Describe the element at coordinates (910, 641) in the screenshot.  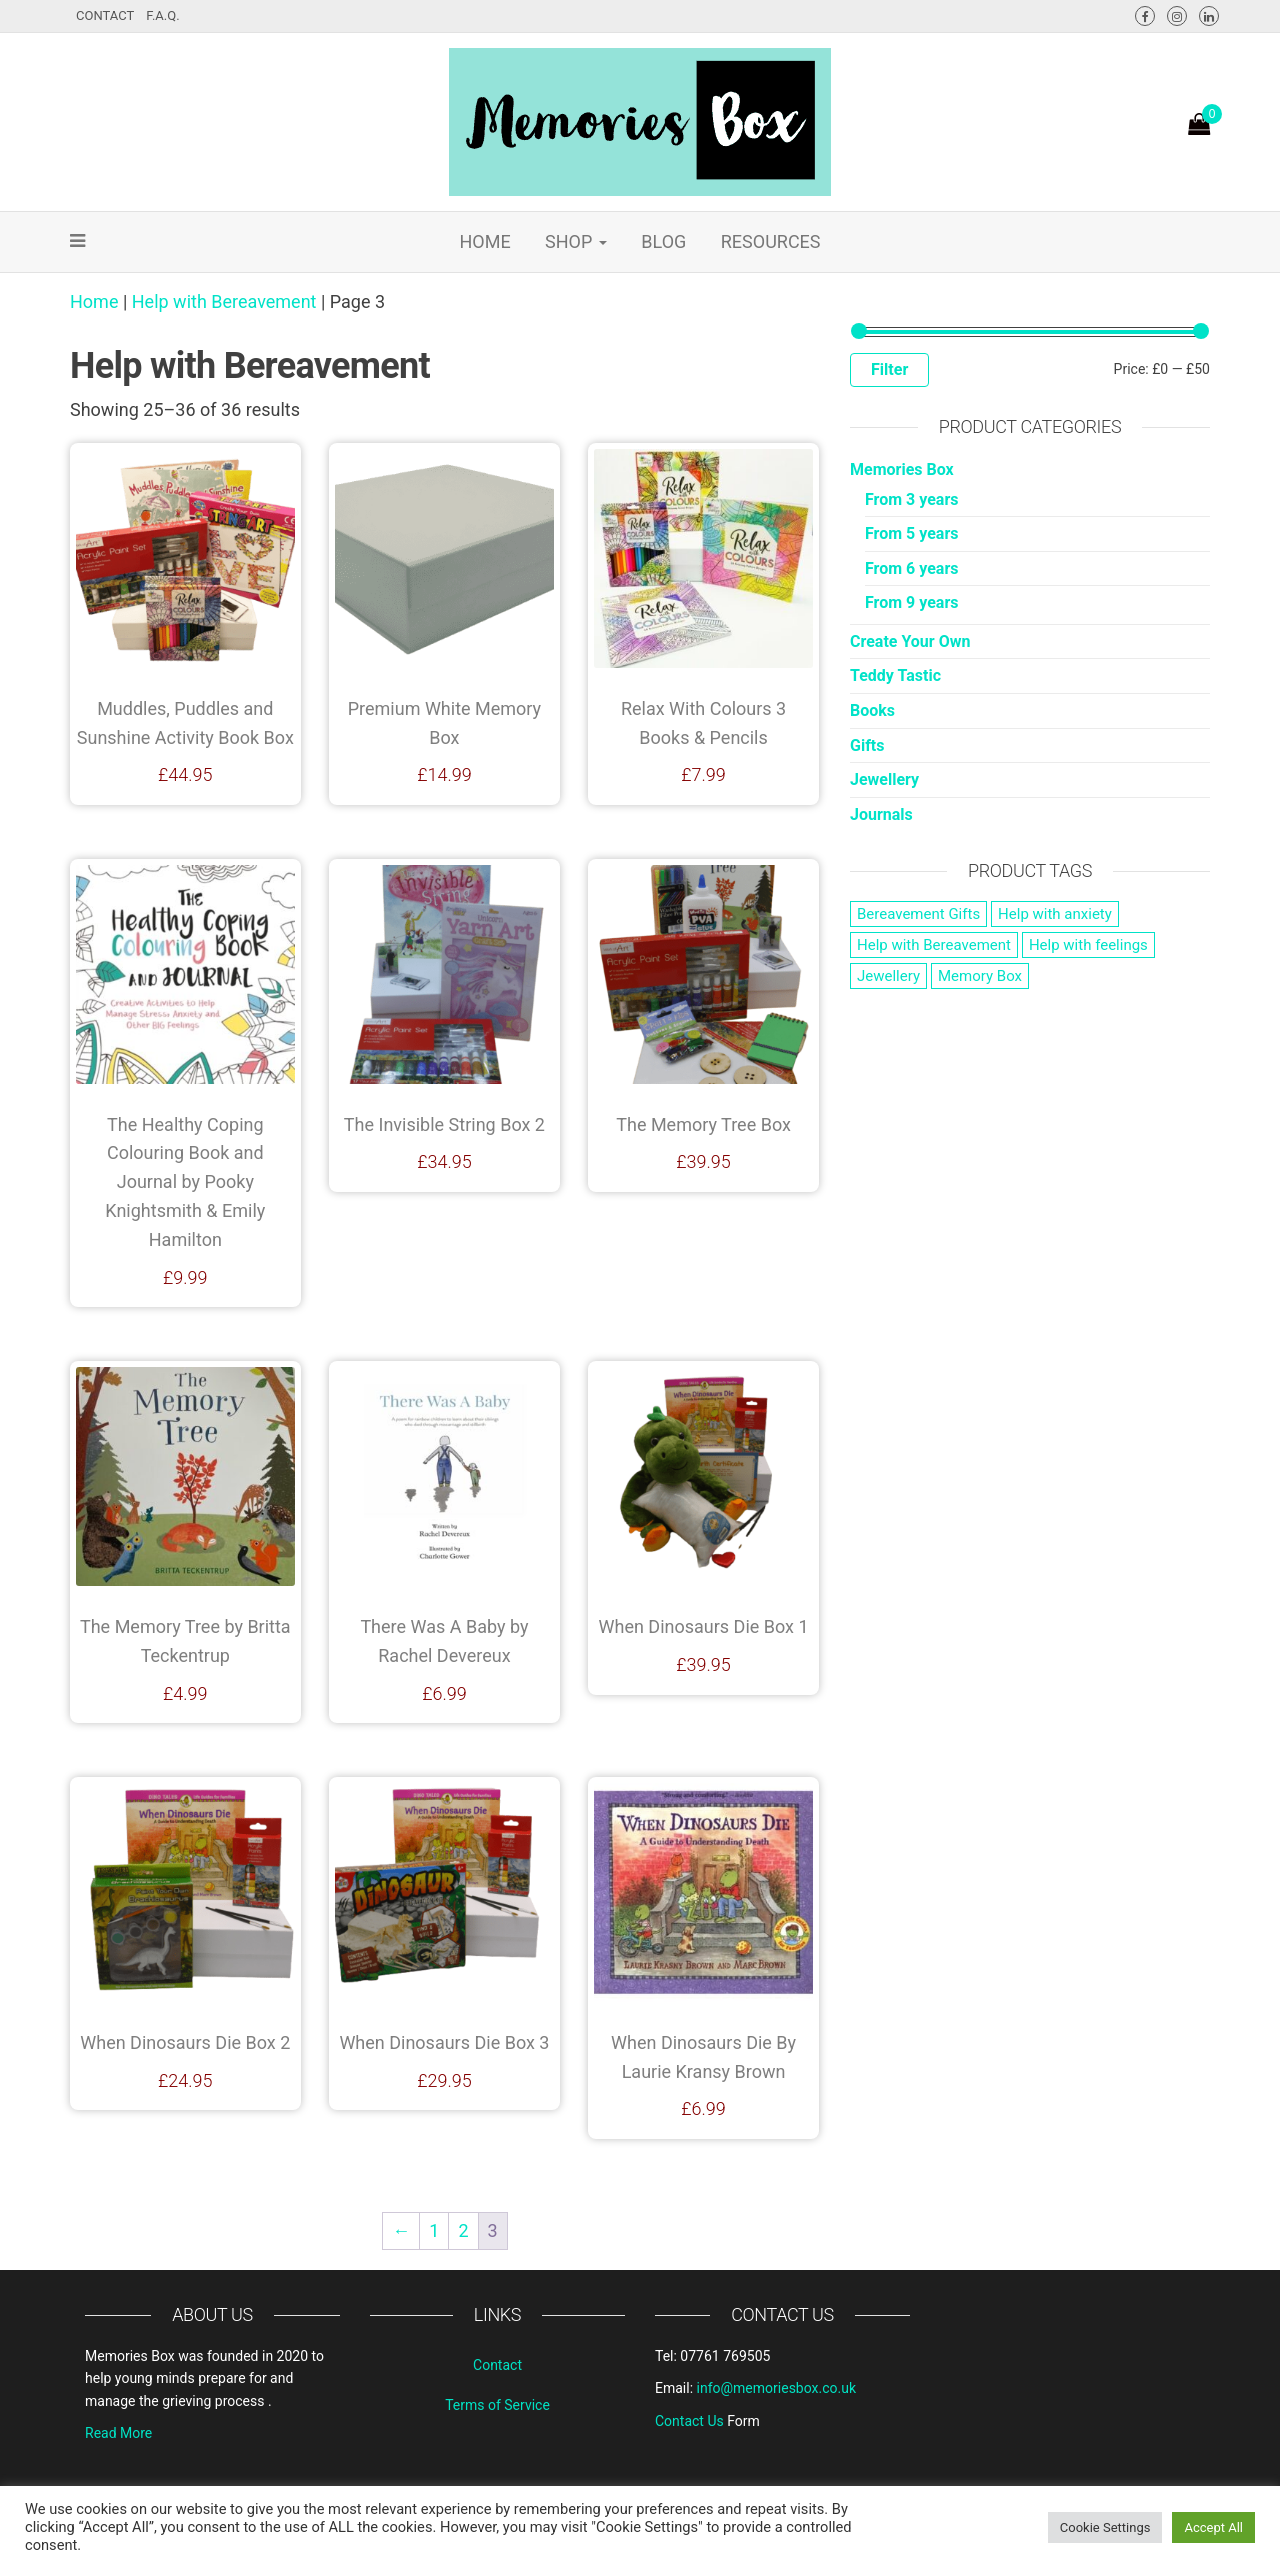
I see `Create Your Own` at that location.